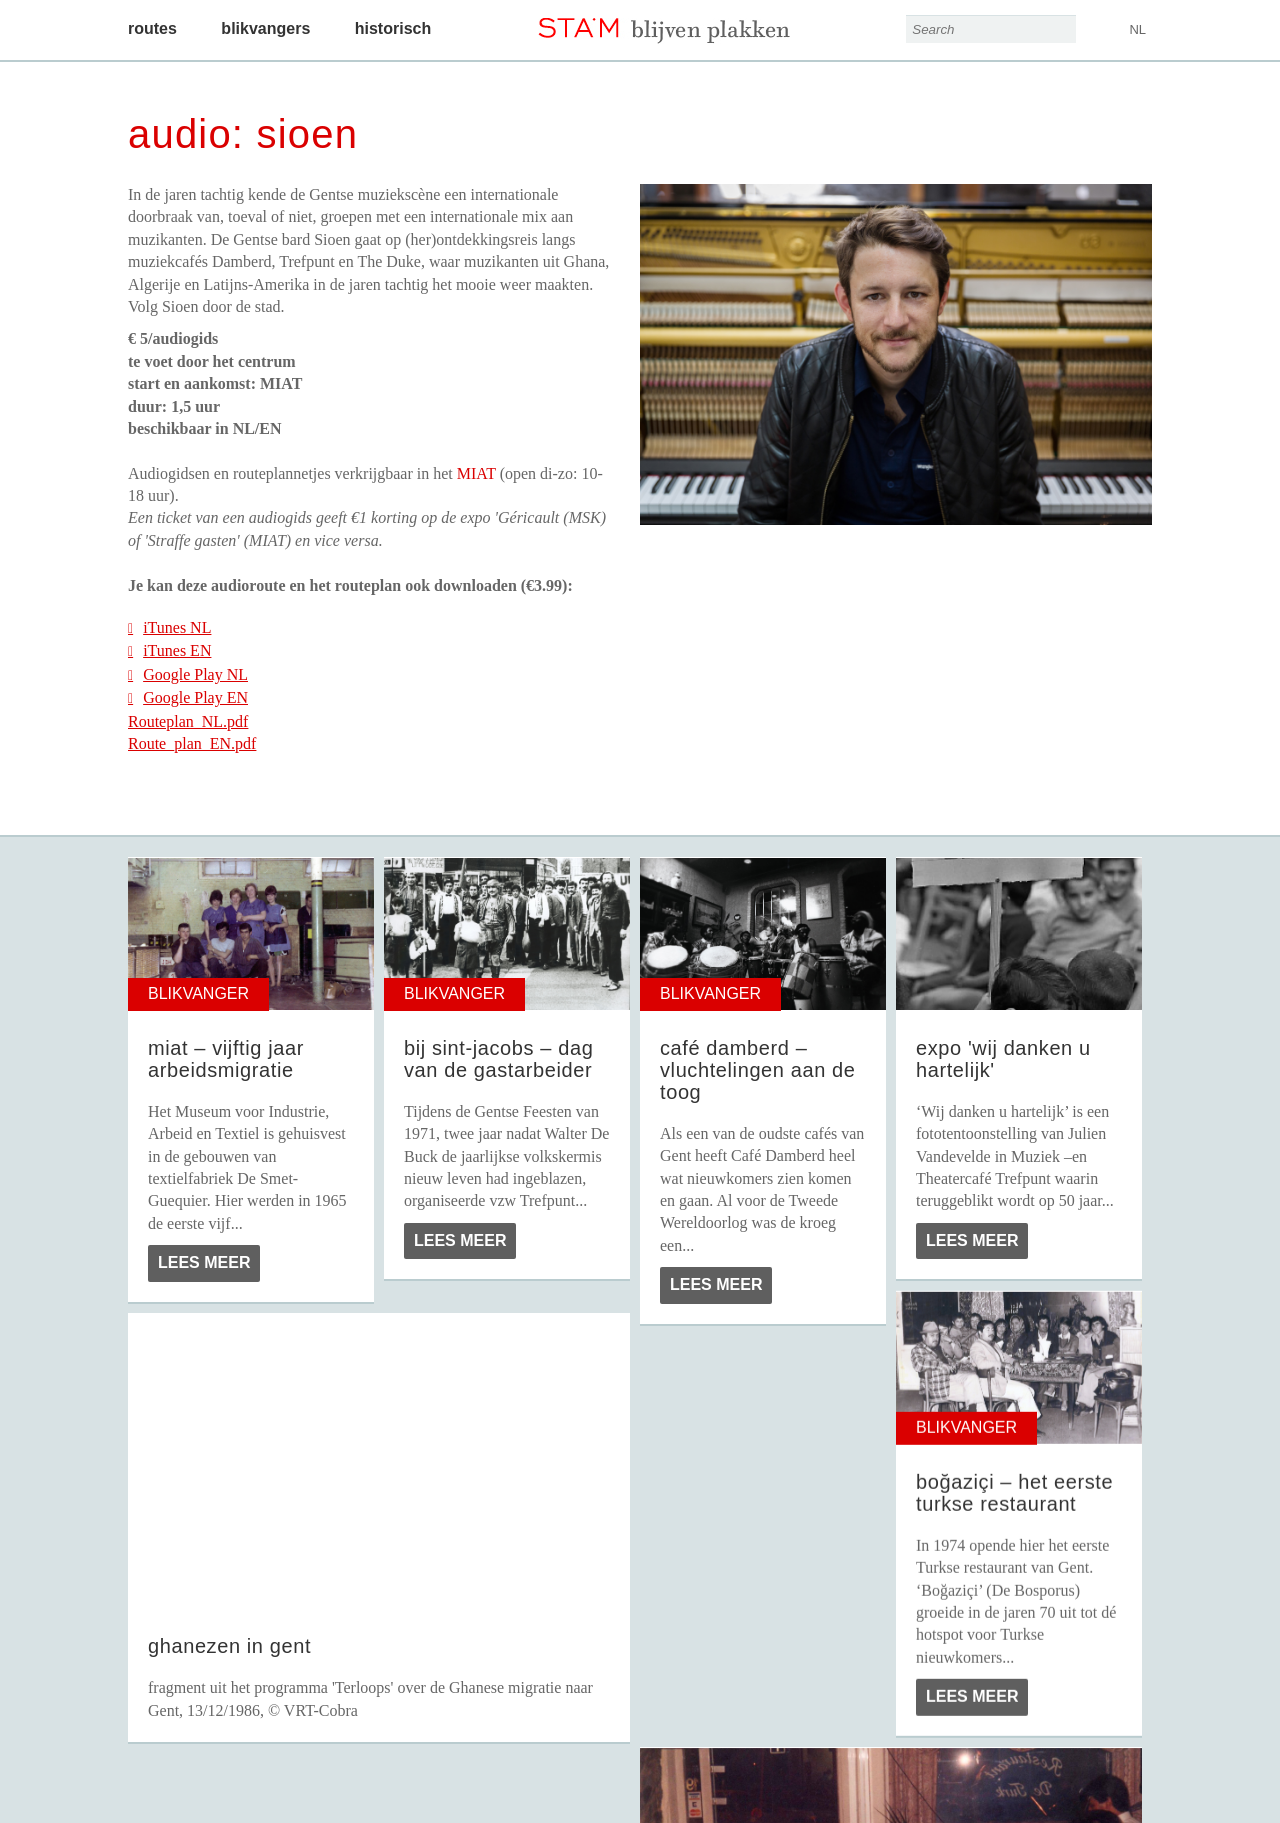 The image size is (1280, 1823). What do you see at coordinates (169, 650) in the screenshot?
I see `iTunes EN` at bounding box center [169, 650].